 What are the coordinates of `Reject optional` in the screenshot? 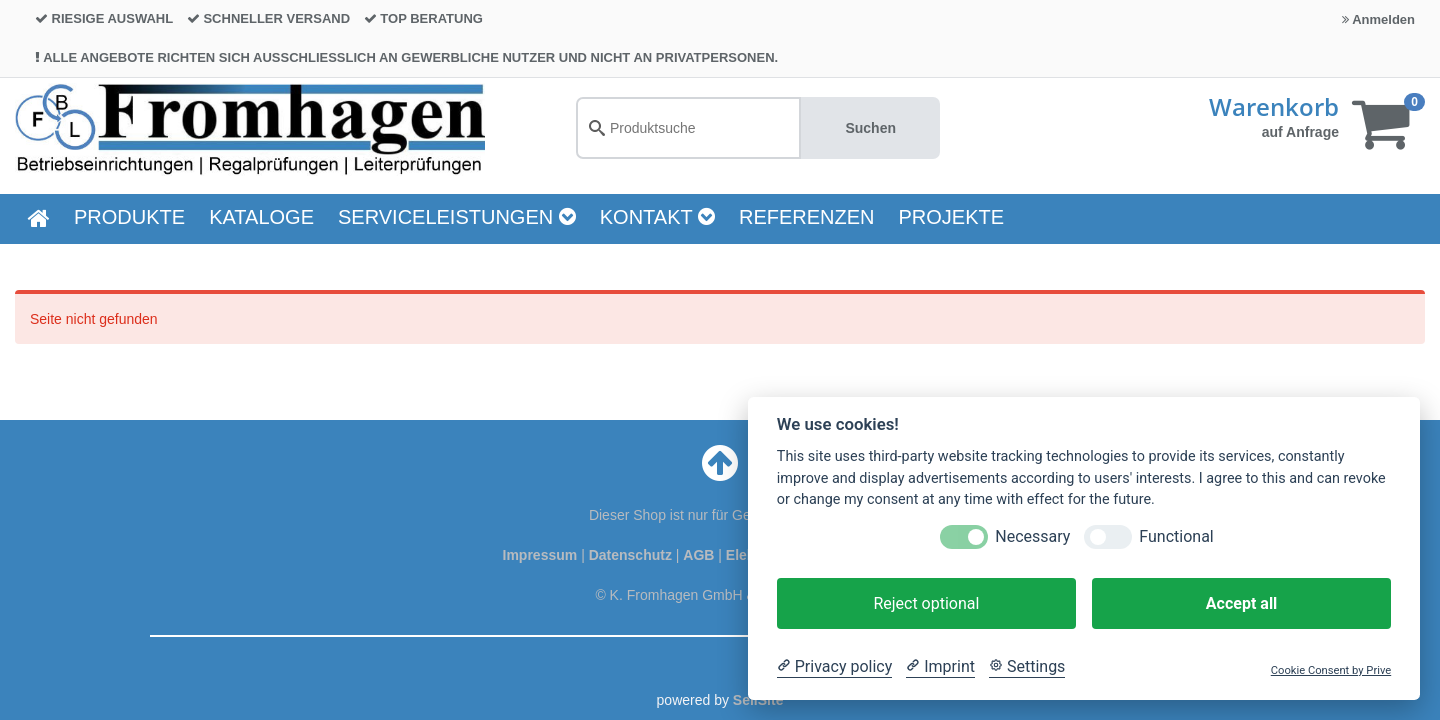 It's located at (926, 603).